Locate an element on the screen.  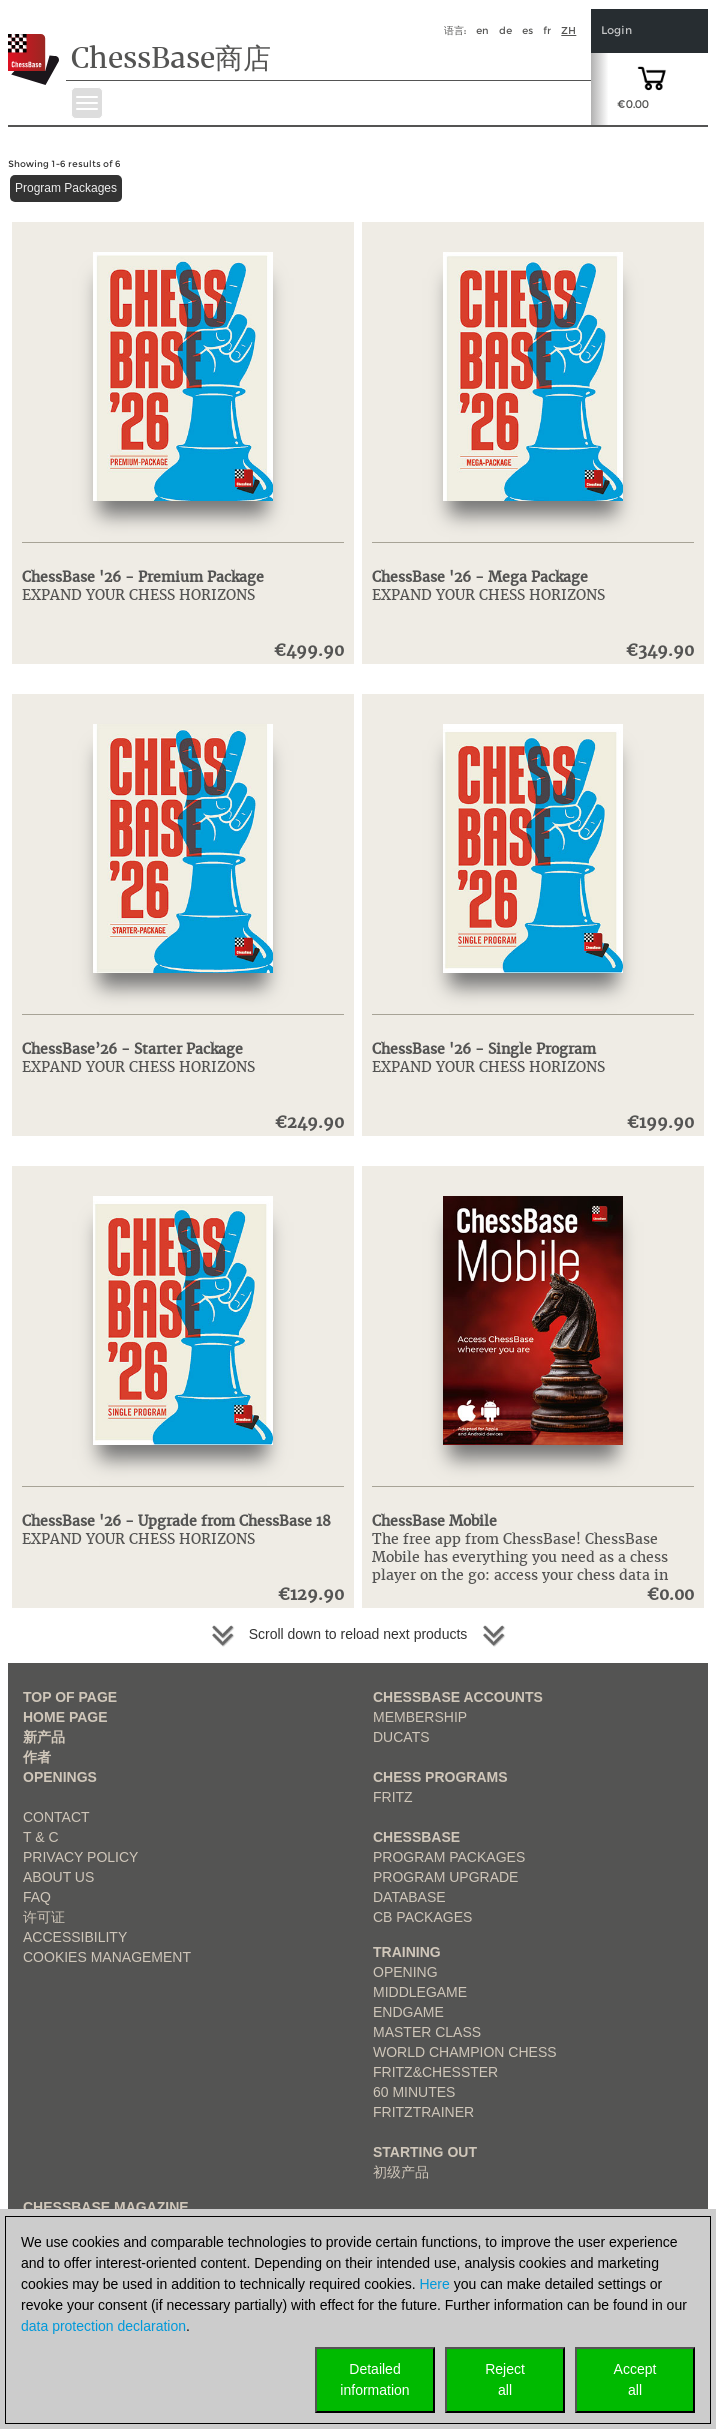
top of page is located at coordinates (70, 1697).